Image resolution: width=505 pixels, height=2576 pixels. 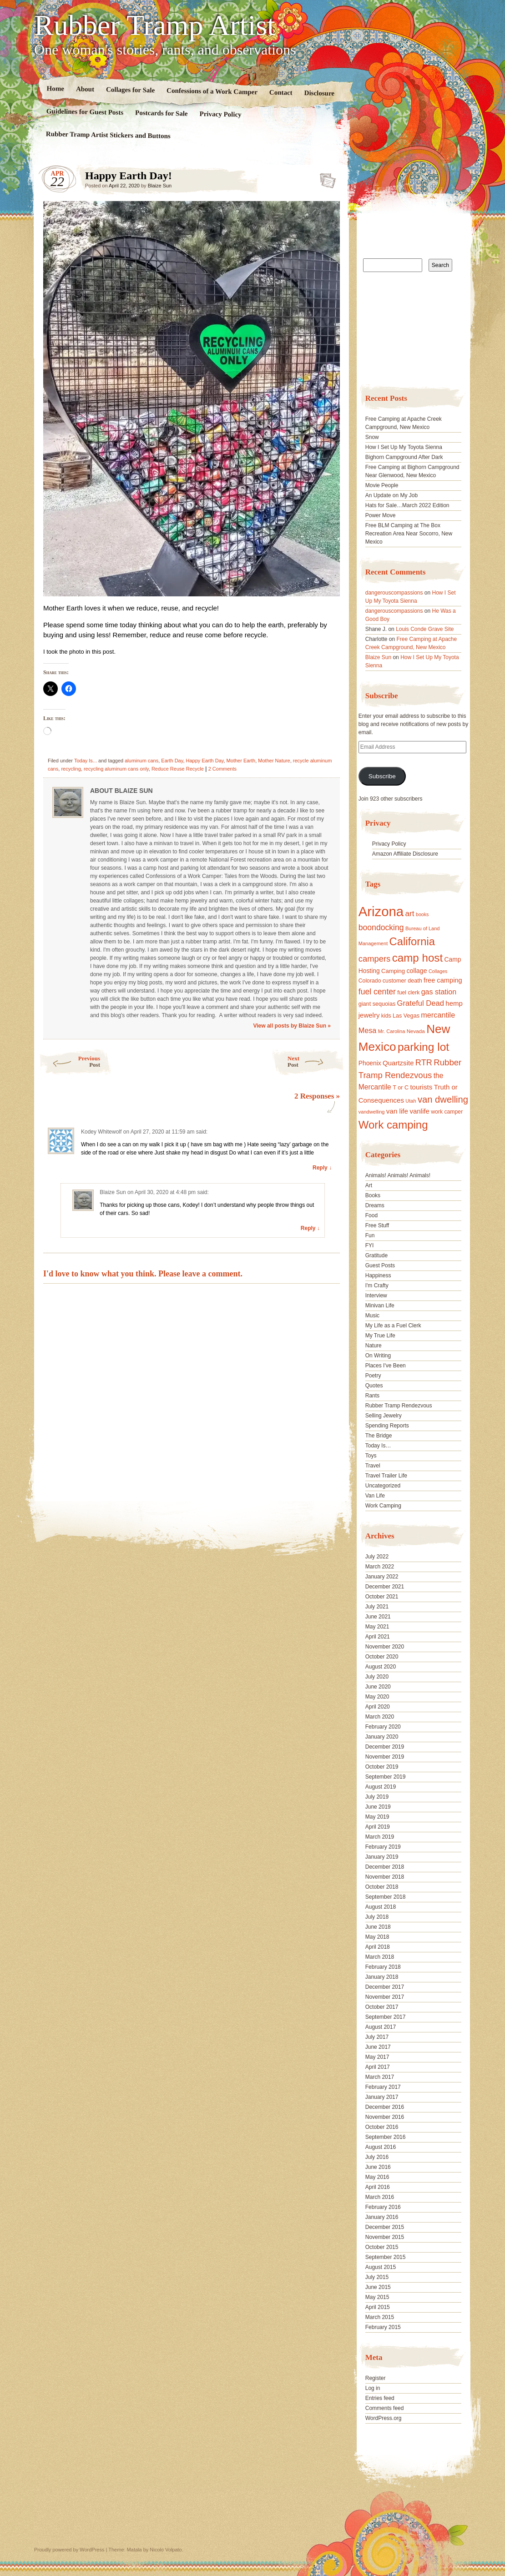 What do you see at coordinates (377, 991) in the screenshot?
I see `fuel center [fuel center (33 items)]` at bounding box center [377, 991].